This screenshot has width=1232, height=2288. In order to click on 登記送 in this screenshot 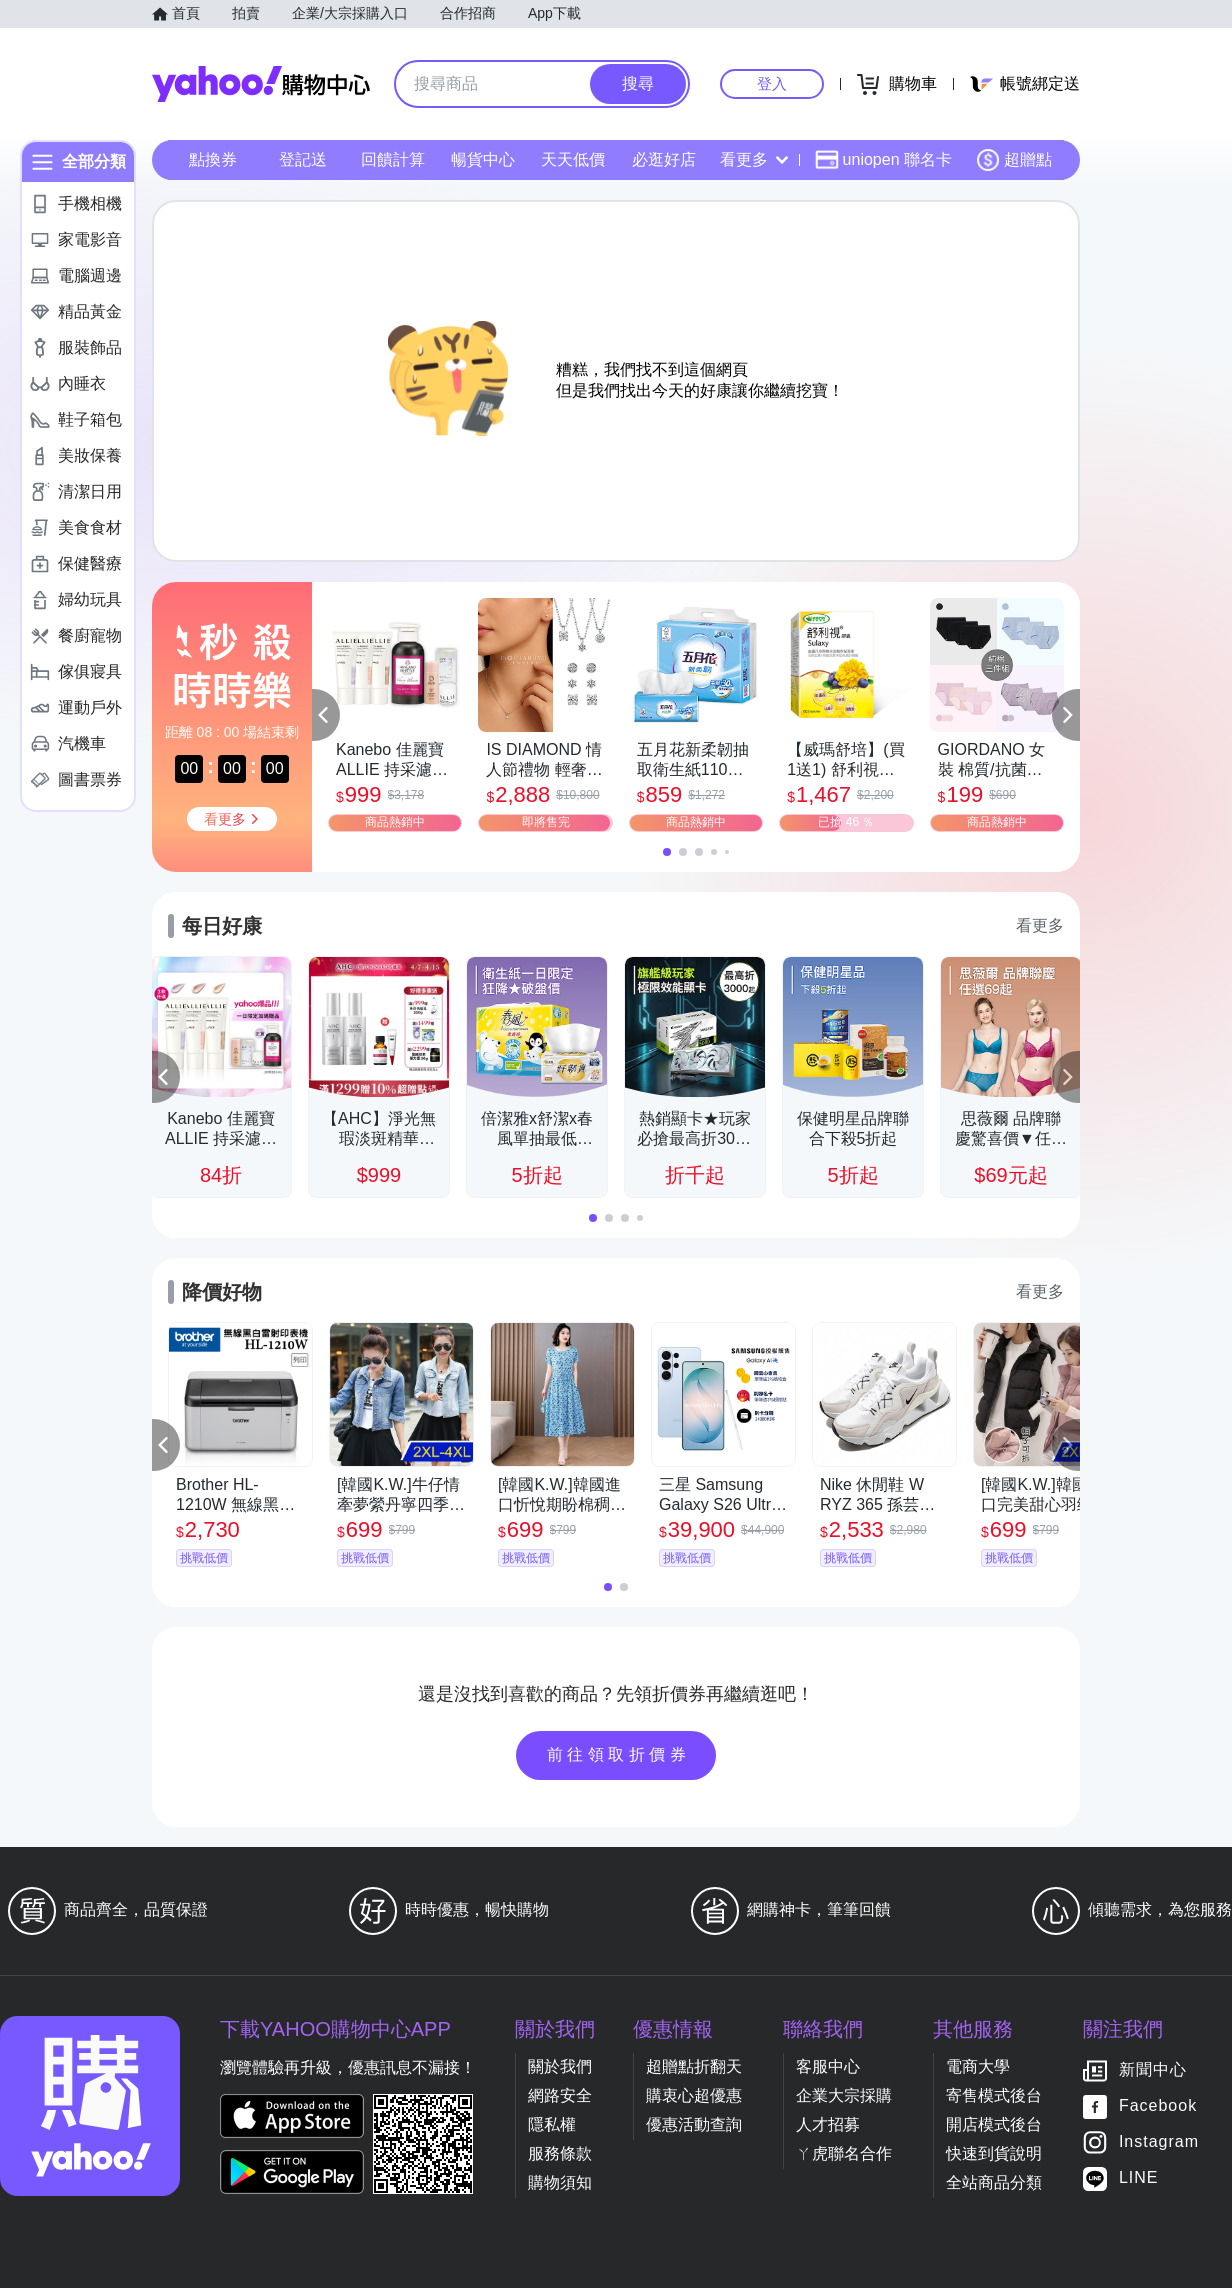, I will do `click(303, 159)`.